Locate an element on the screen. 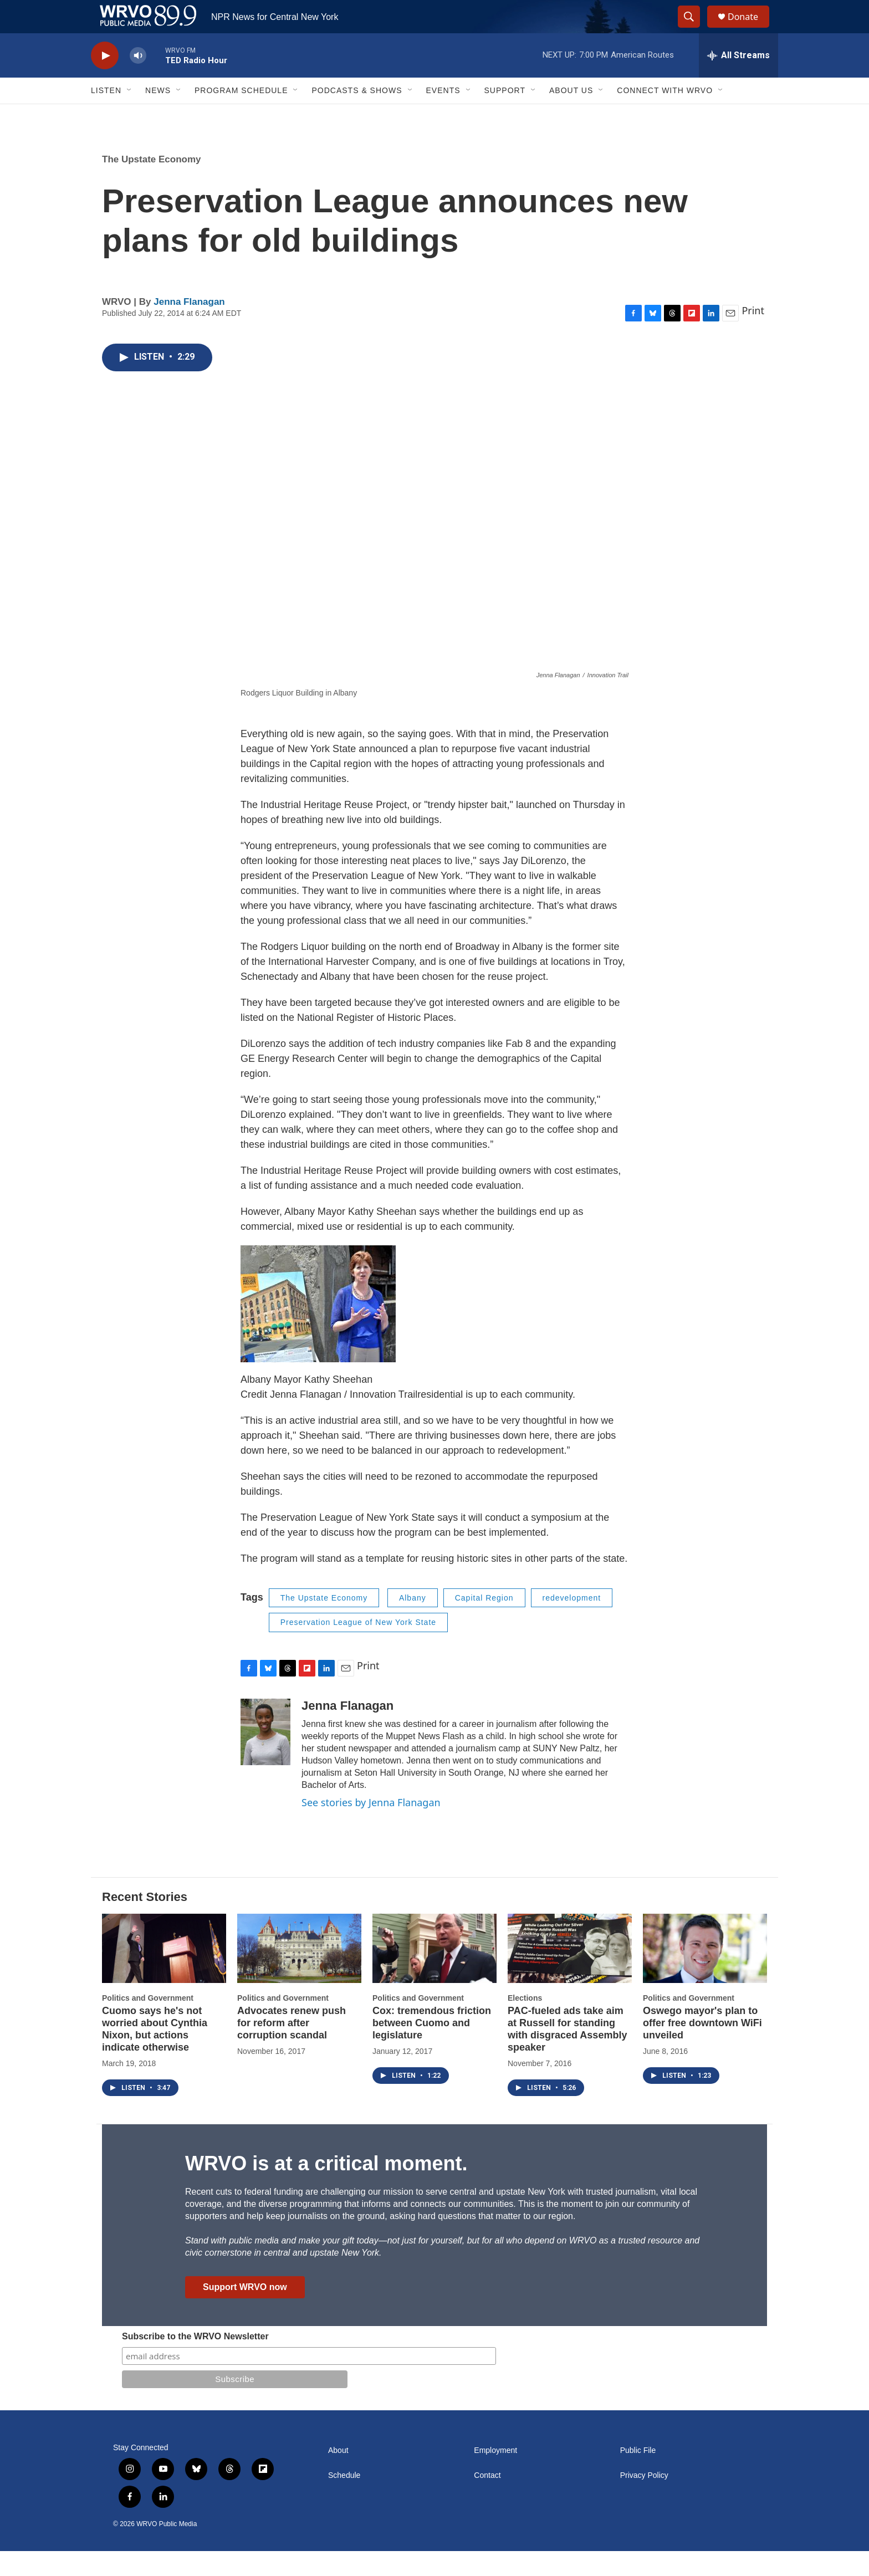  WRVO is at a critical moment. is located at coordinates (326, 2188).